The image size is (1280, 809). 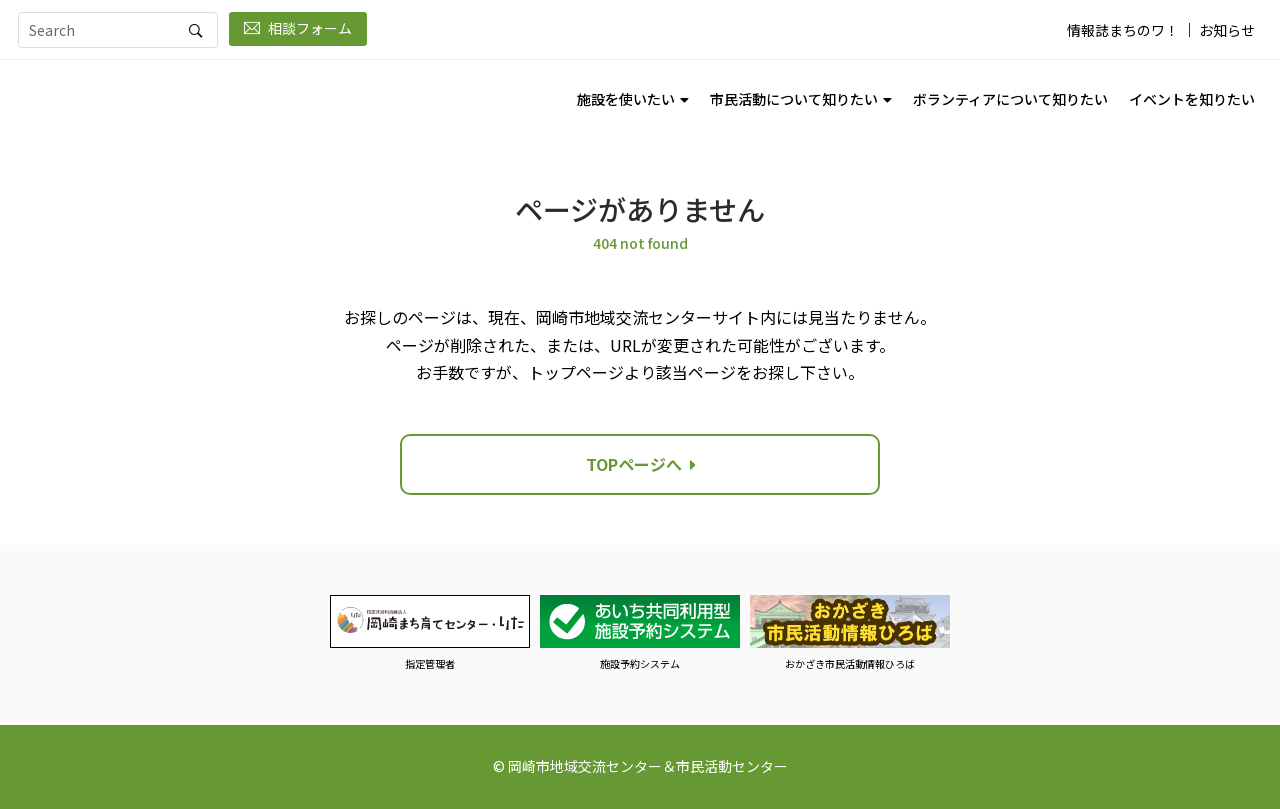 What do you see at coordinates (1192, 99) in the screenshot?
I see `イベントを知りたい` at bounding box center [1192, 99].